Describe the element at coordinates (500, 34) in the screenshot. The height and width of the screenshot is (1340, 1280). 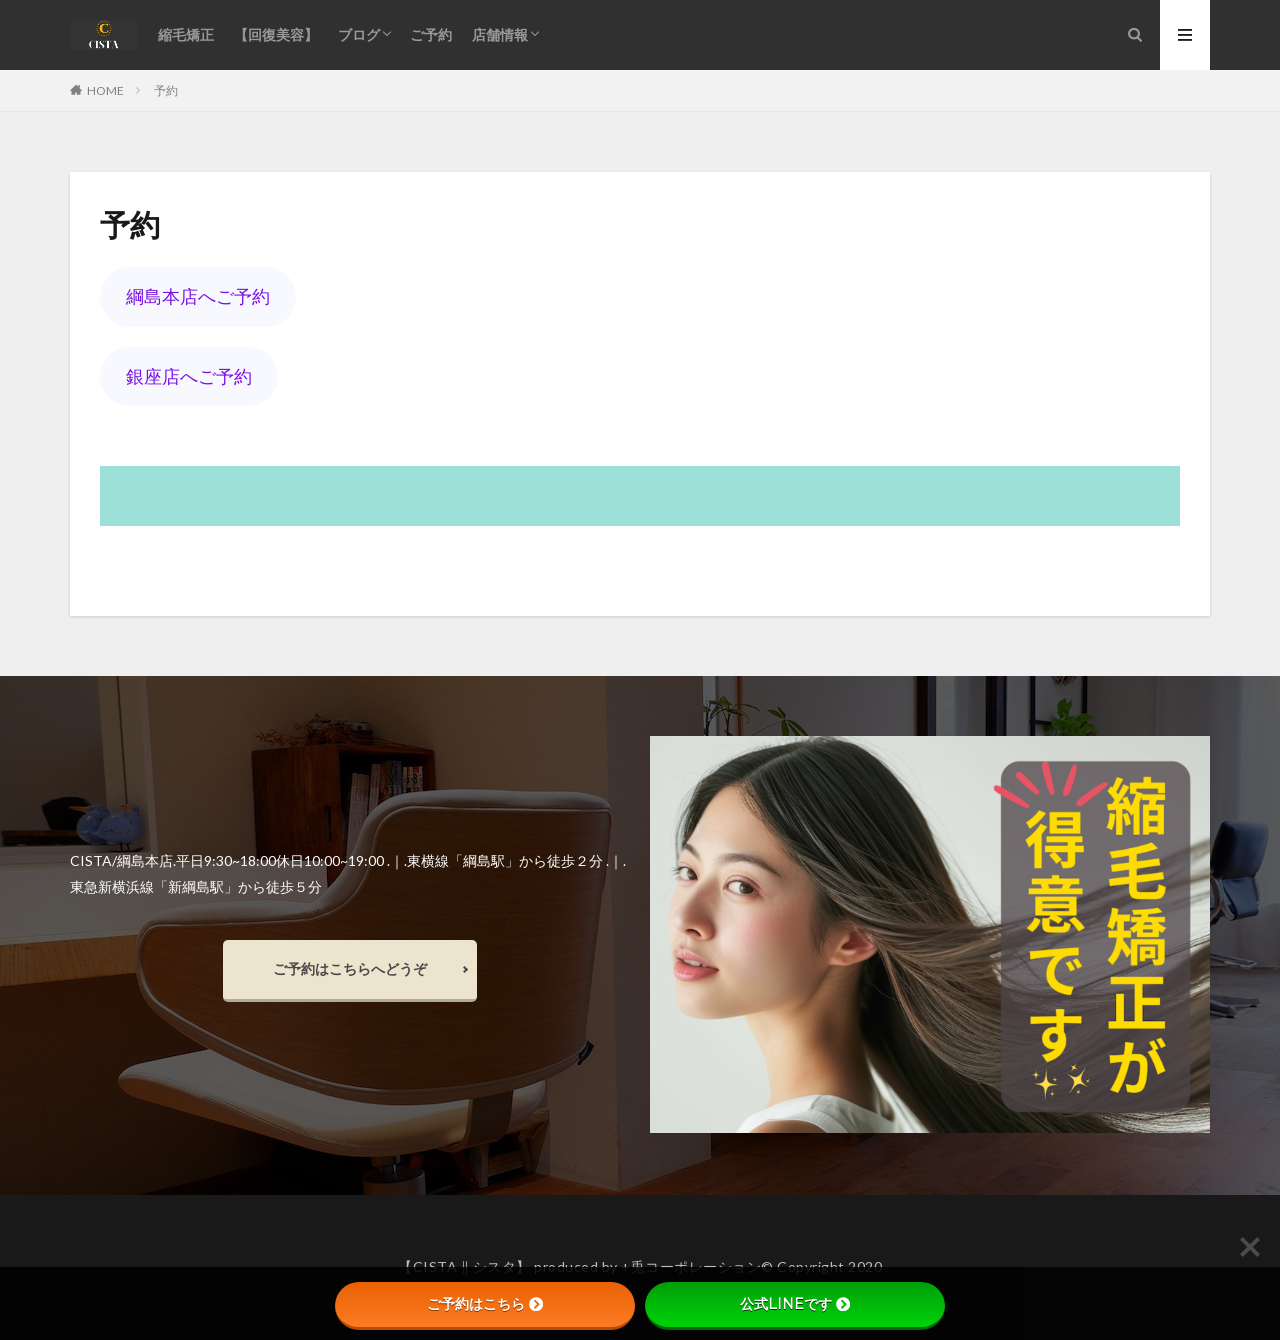
I see `店舗情報` at that location.